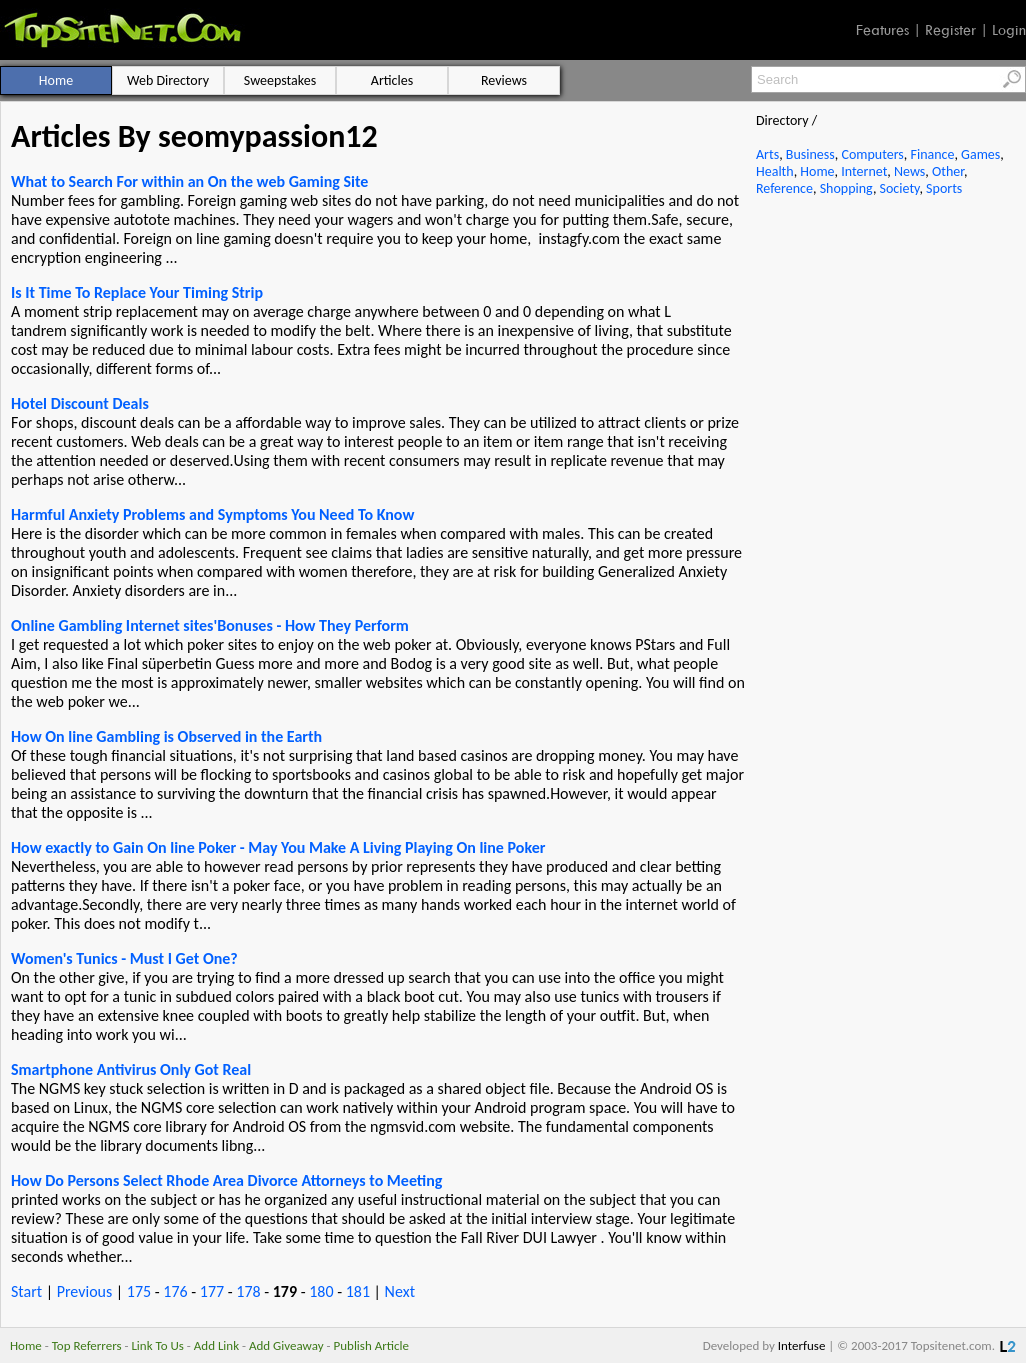  What do you see at coordinates (950, 30) in the screenshot?
I see `Register` at bounding box center [950, 30].